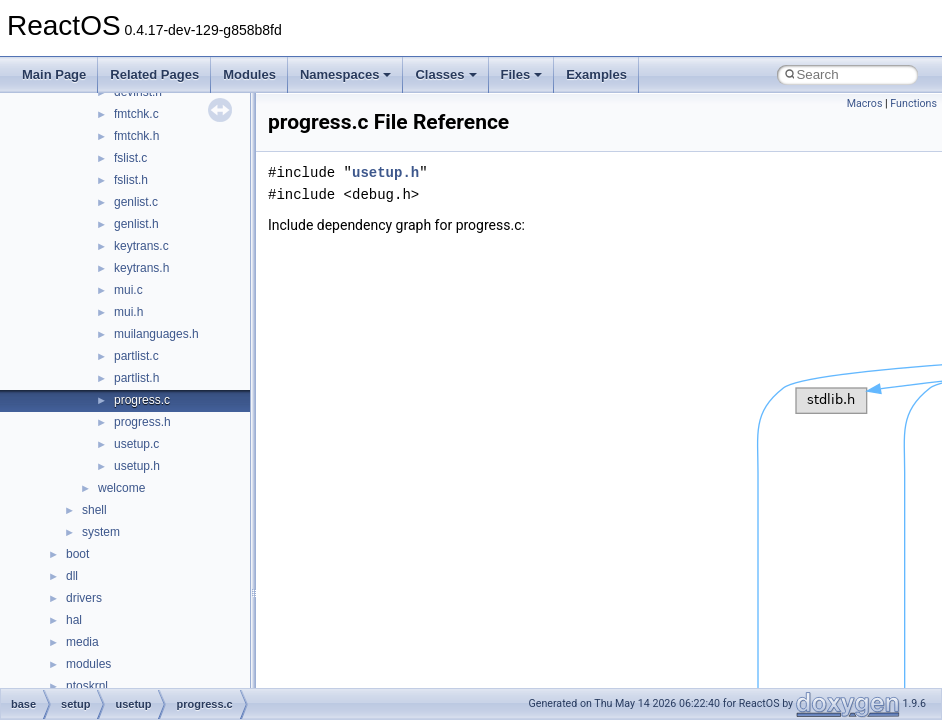 The width and height of the screenshot is (942, 720). What do you see at coordinates (445, 74) in the screenshot?
I see `Classes` at bounding box center [445, 74].